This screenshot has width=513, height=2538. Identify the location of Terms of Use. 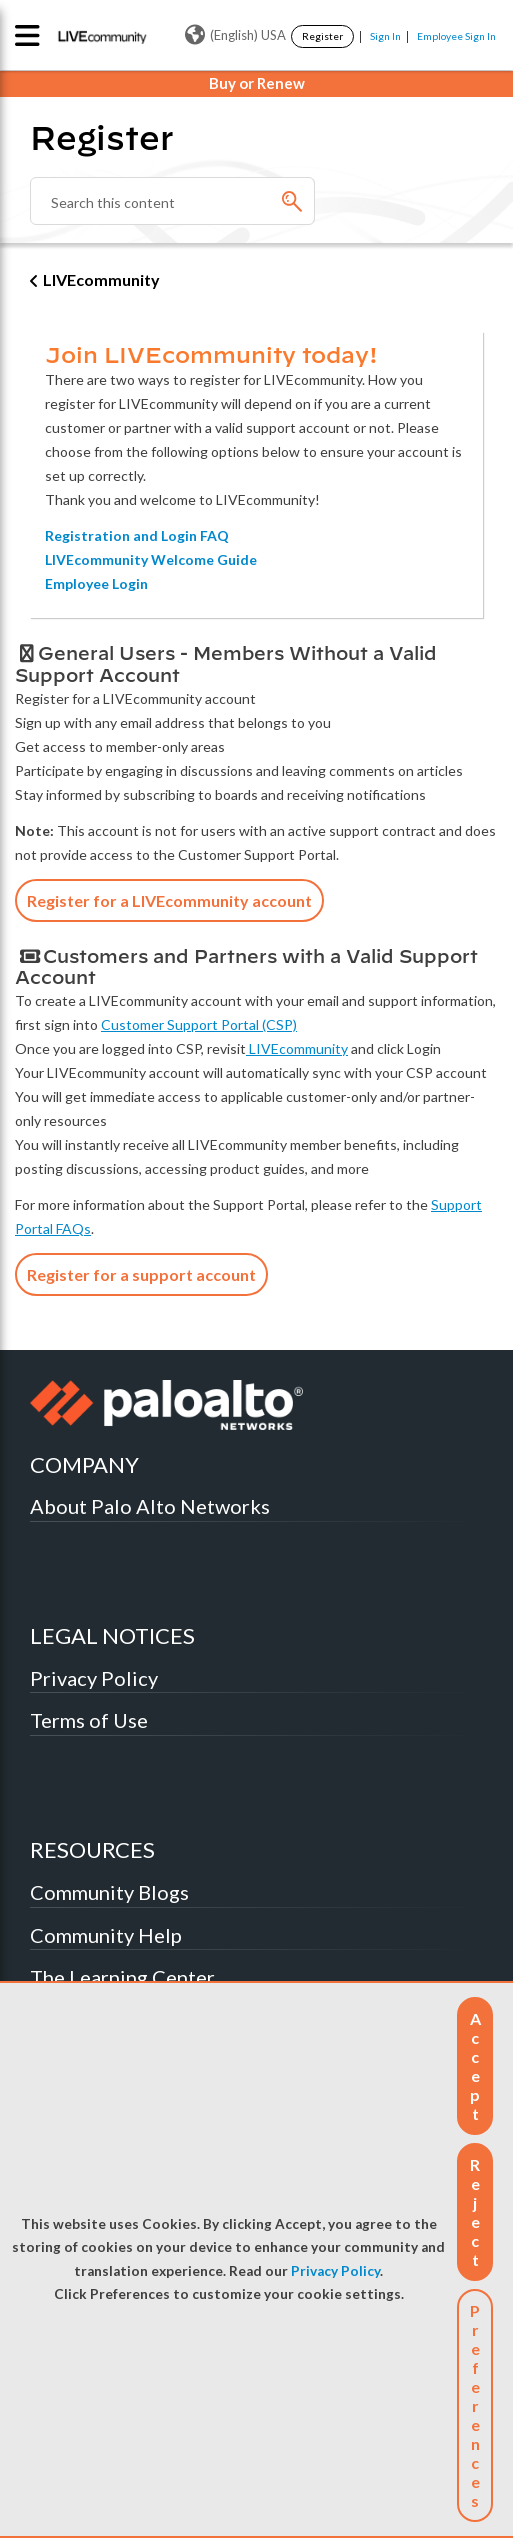
(89, 1720).